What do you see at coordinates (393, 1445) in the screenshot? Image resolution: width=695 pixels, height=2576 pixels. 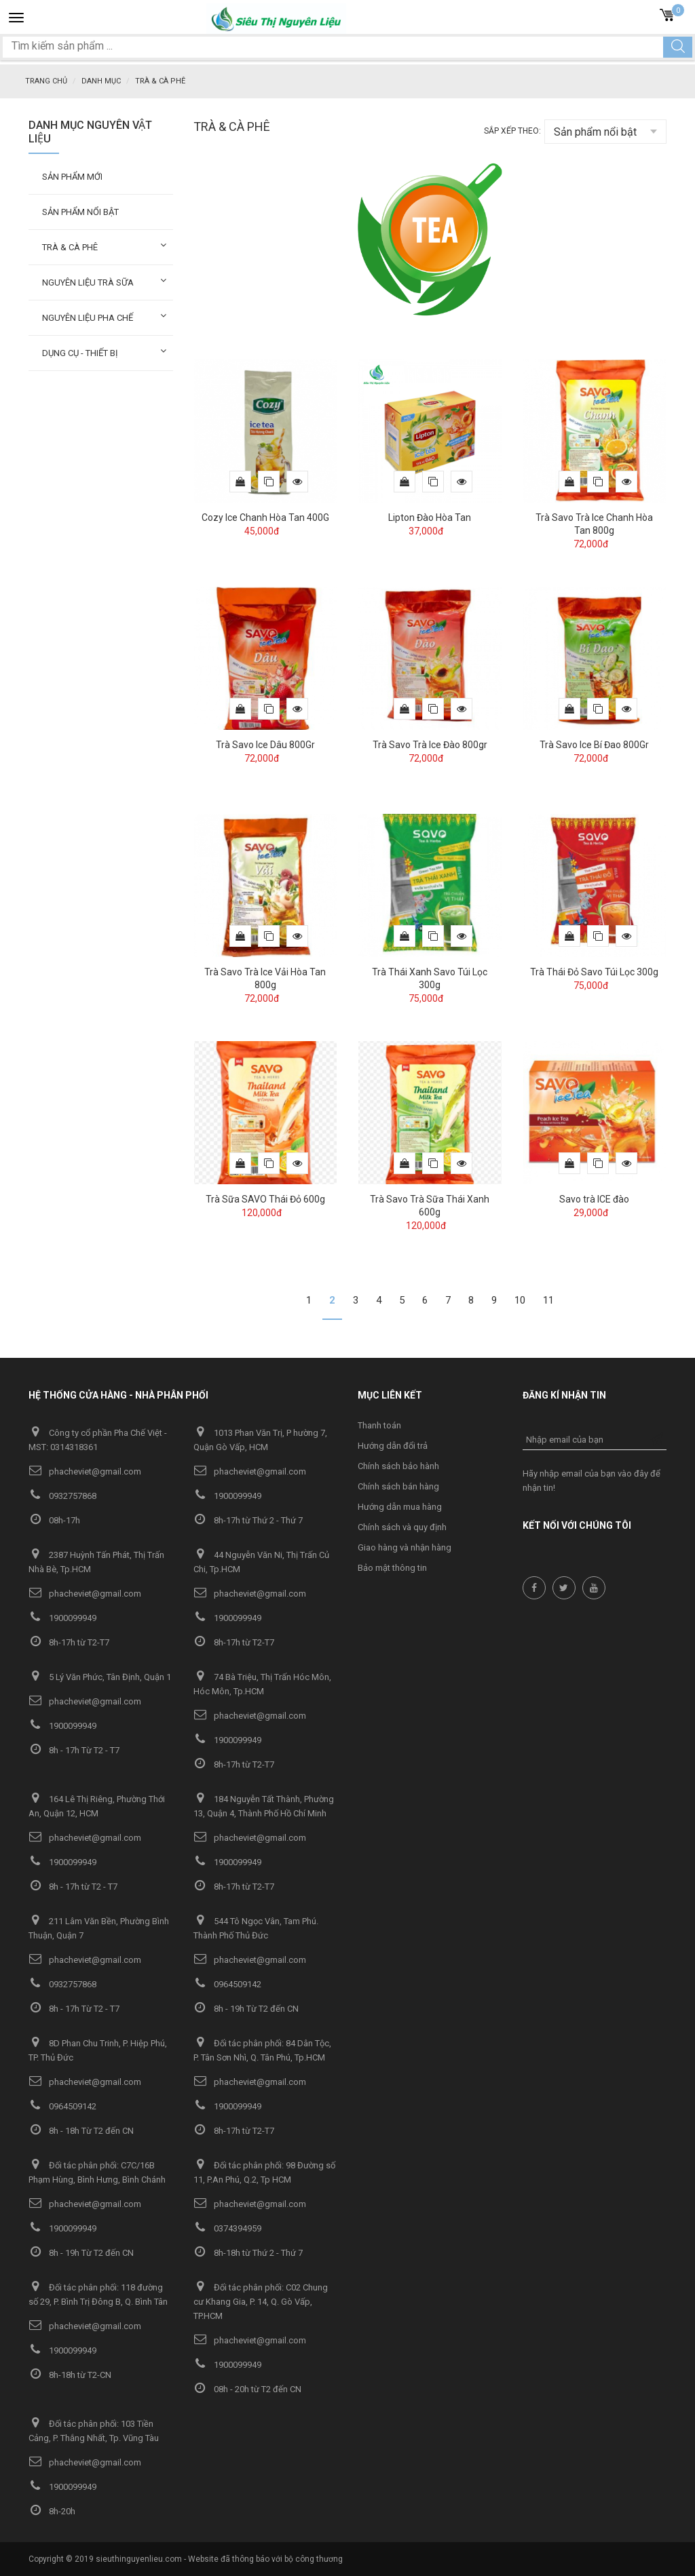 I see `Hướng dẫn đổi trả` at bounding box center [393, 1445].